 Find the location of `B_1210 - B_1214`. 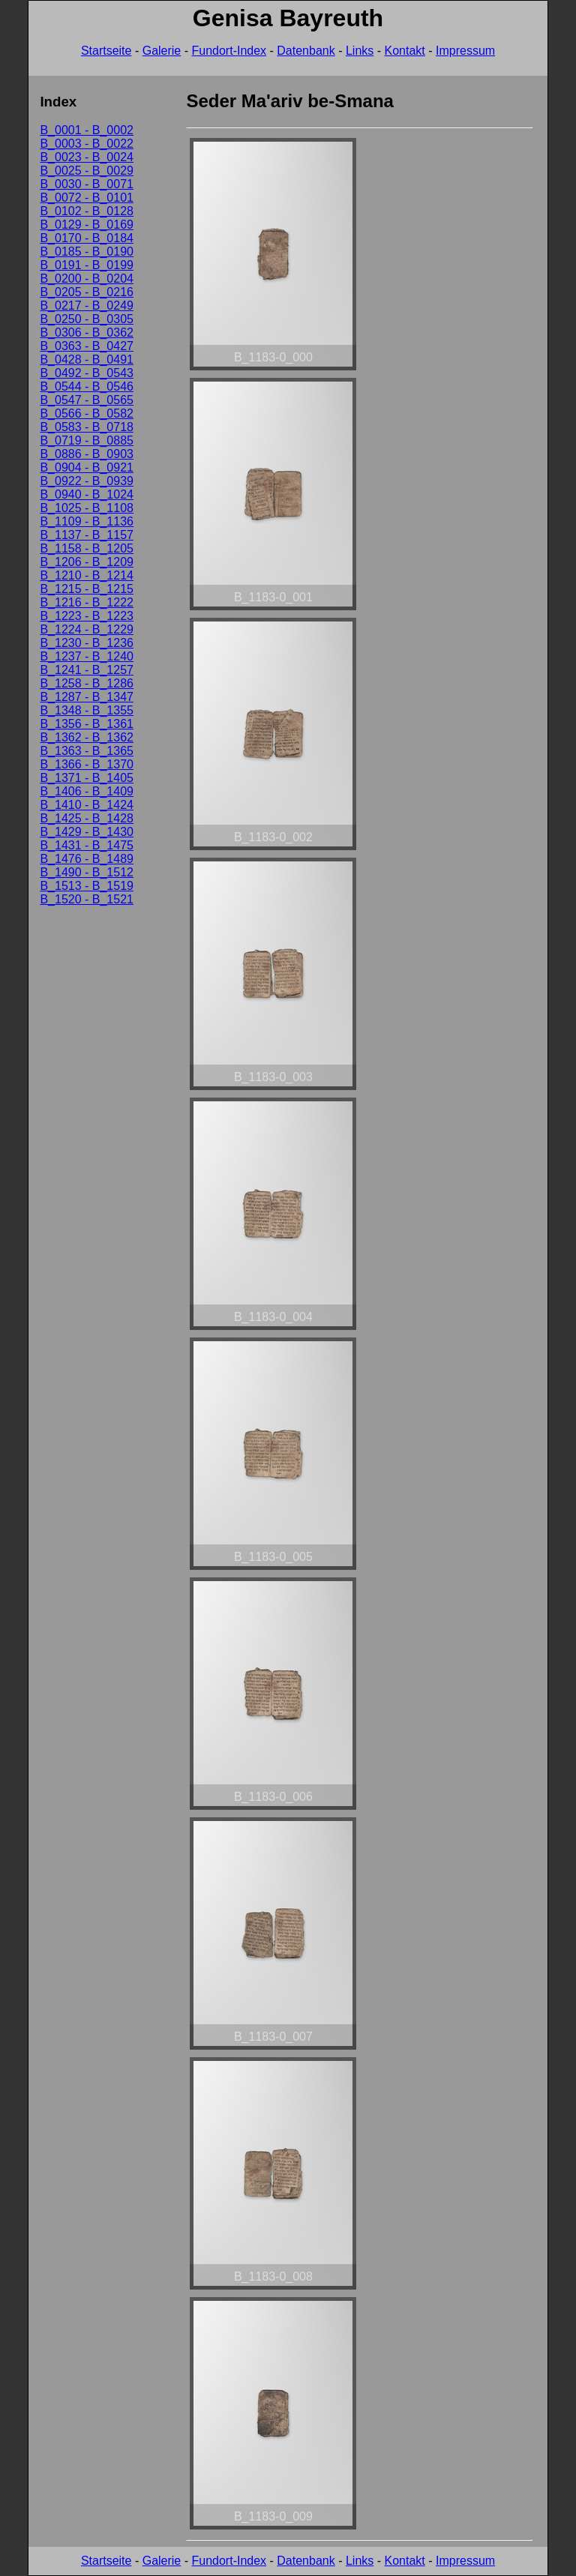

B_1210 - B_1214 is located at coordinates (87, 575).